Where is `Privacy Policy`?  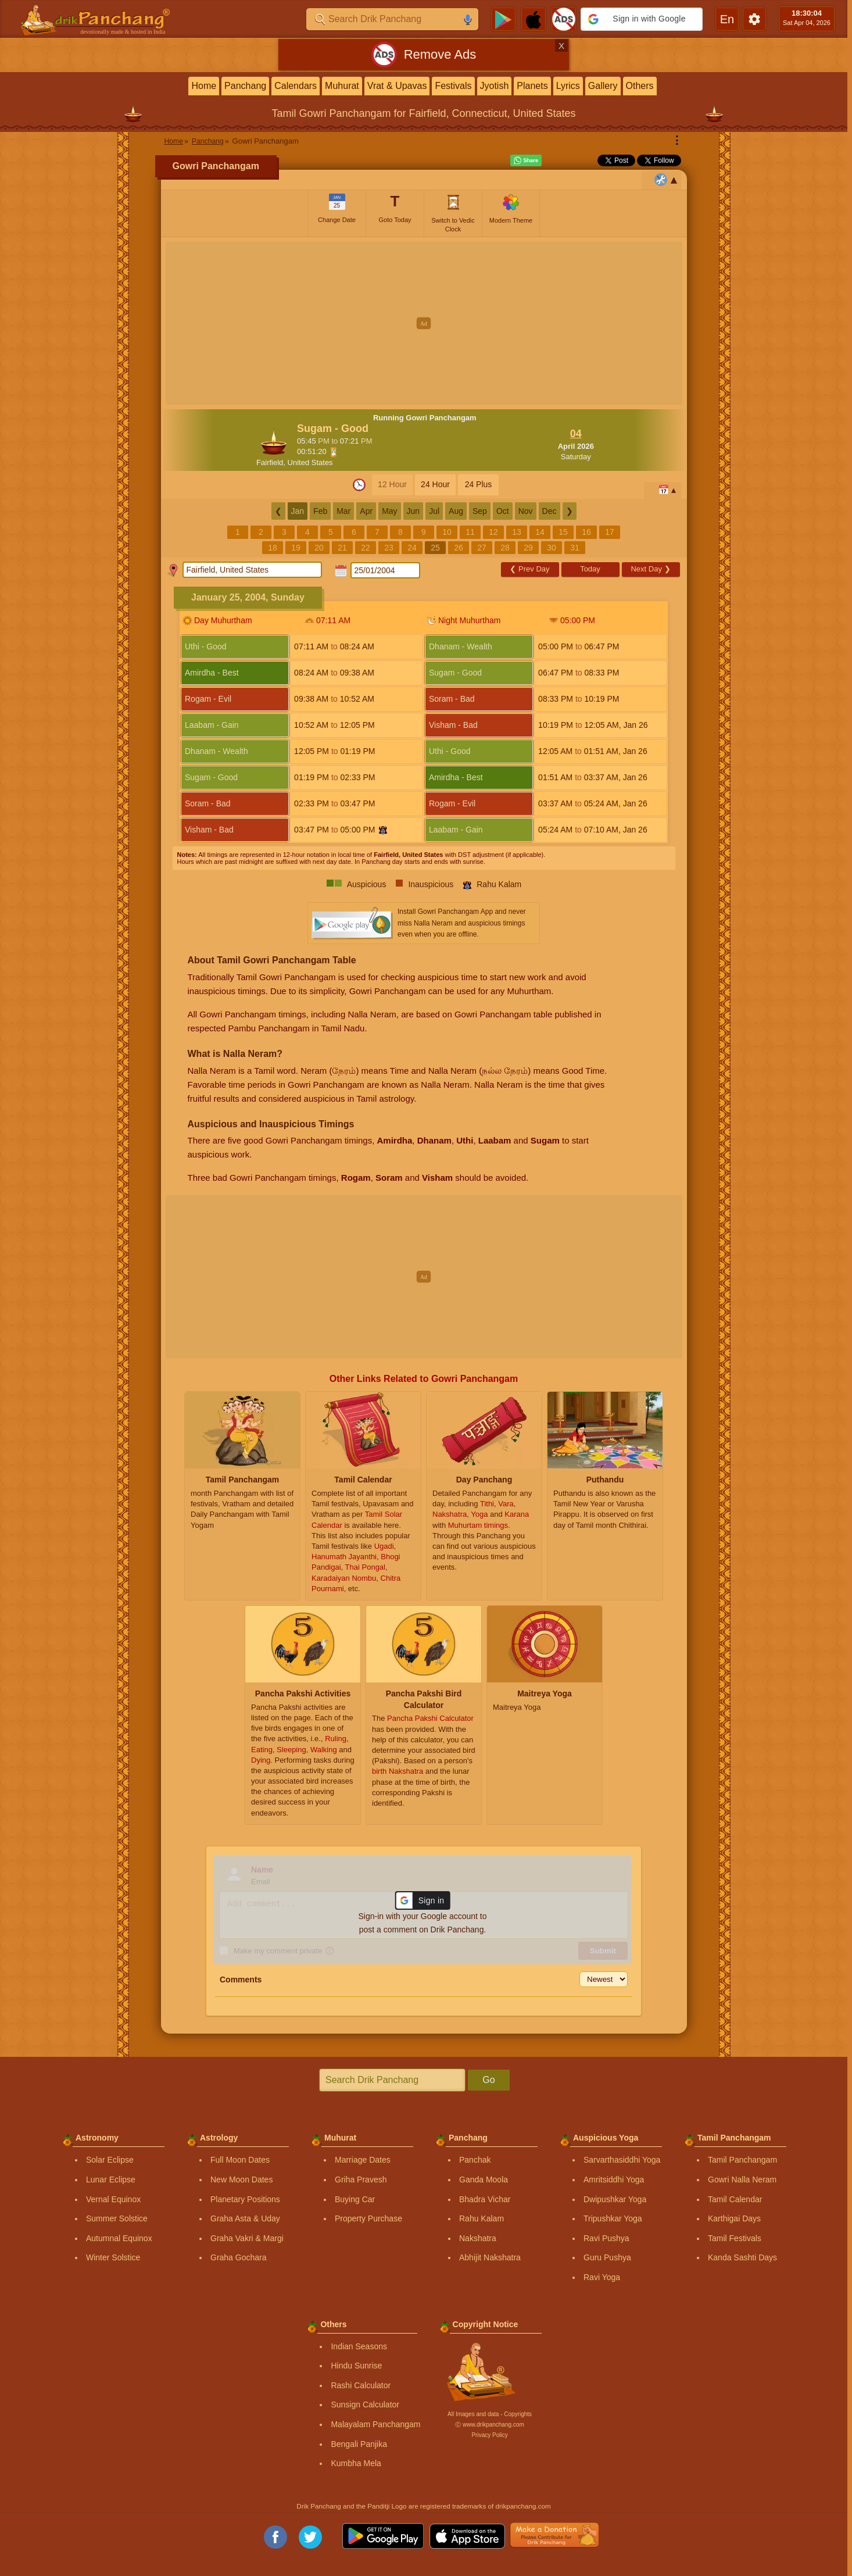 Privacy Policy is located at coordinates (489, 2435).